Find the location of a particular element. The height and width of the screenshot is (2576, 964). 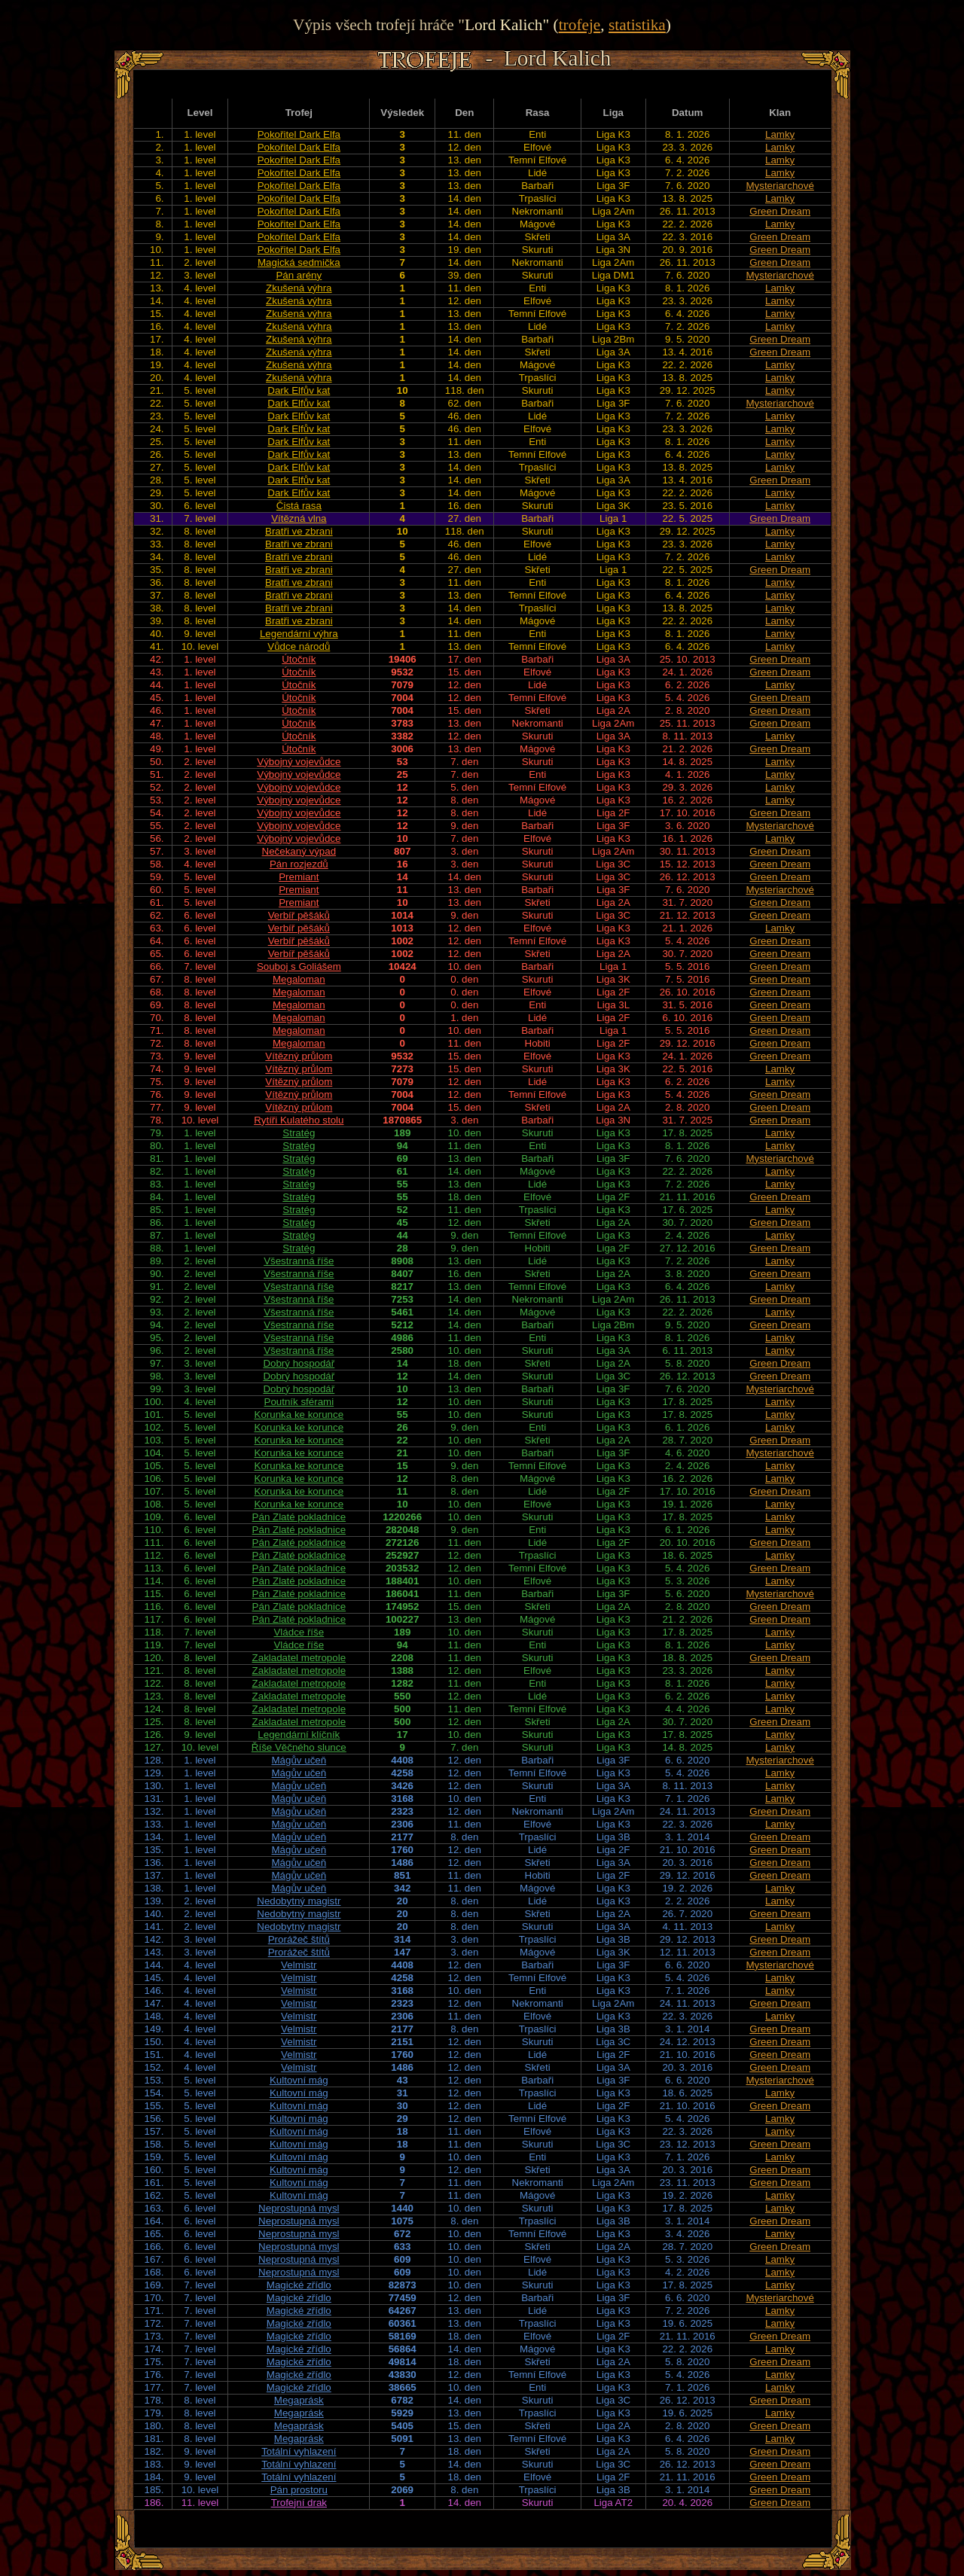

Velmistr is located at coordinates (298, 1965).